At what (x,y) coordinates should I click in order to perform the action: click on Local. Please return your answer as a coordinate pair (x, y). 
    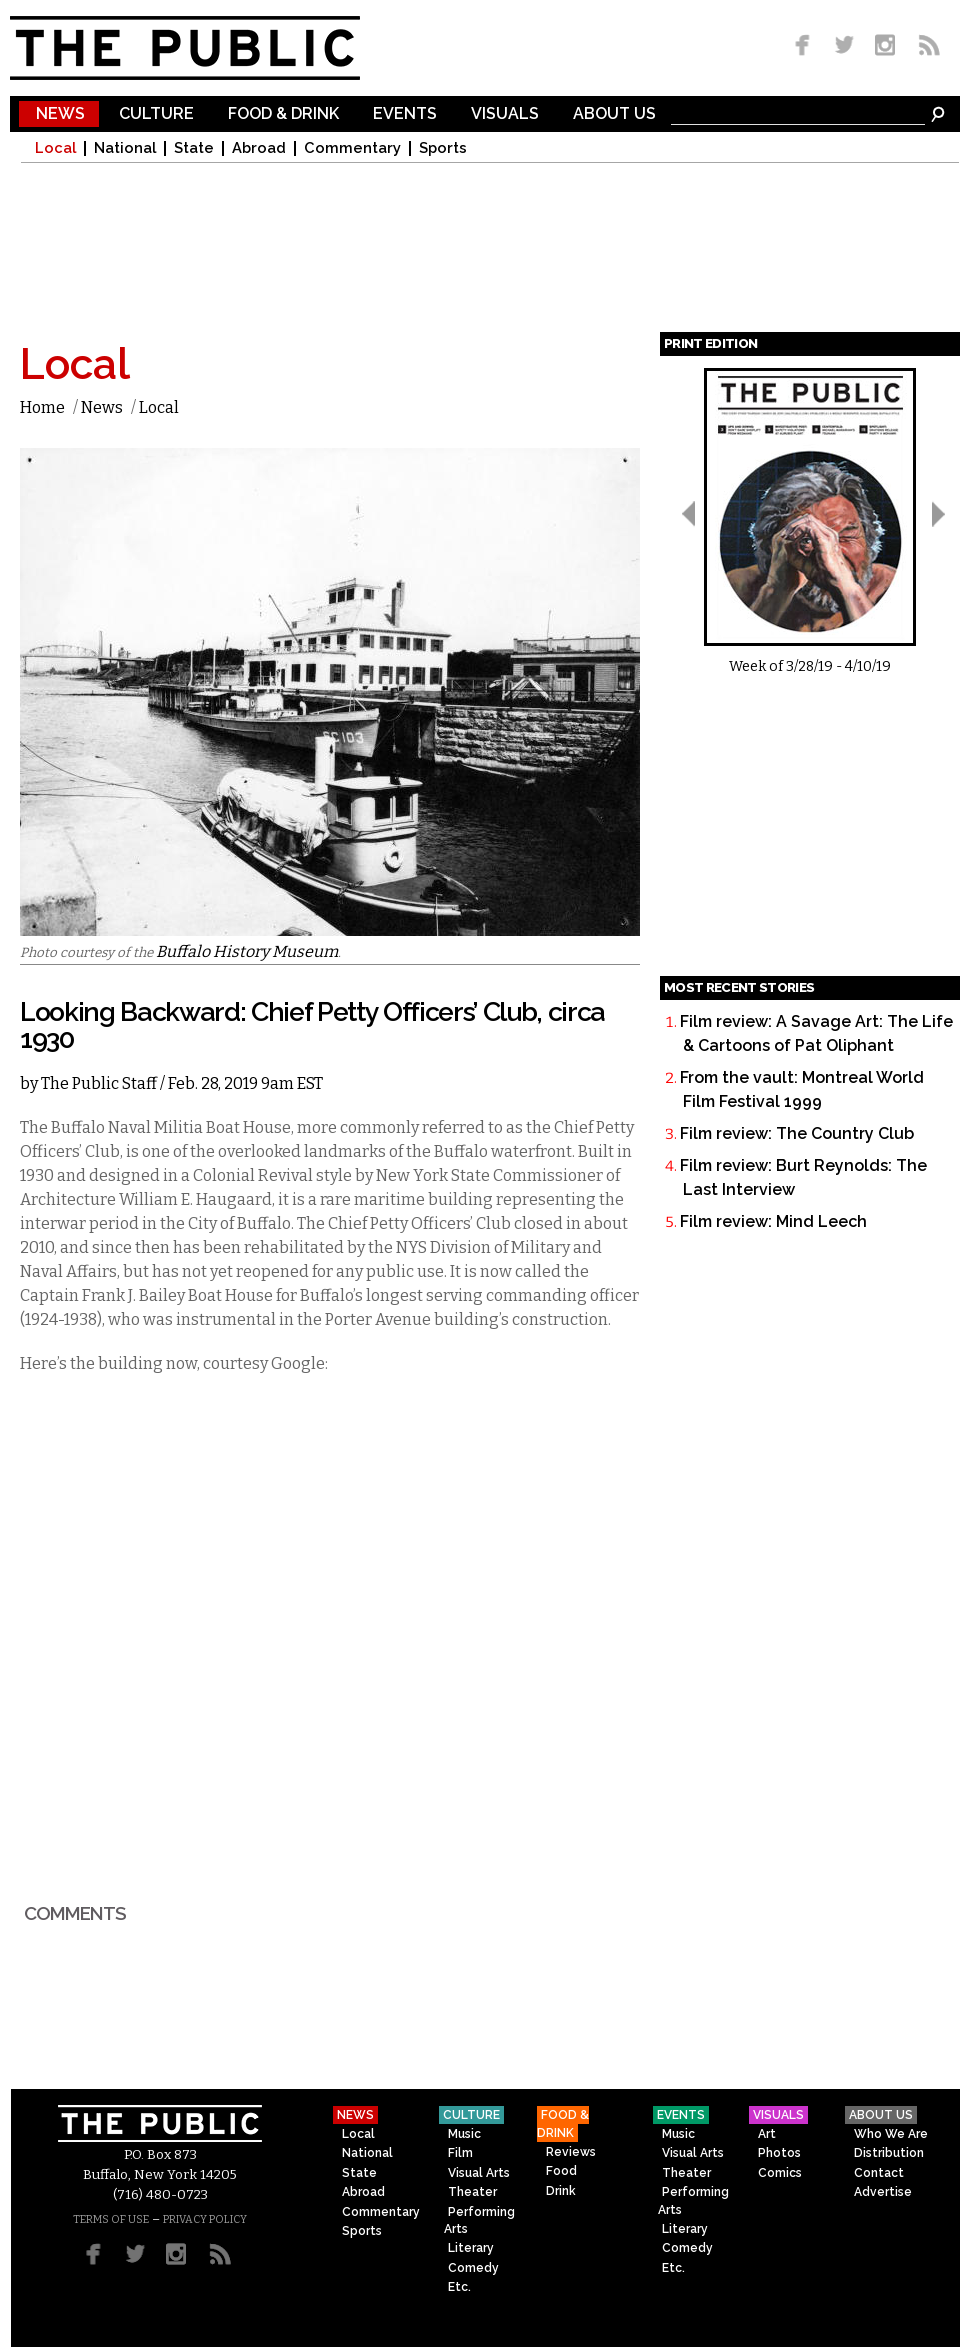
    Looking at the image, I should click on (55, 148).